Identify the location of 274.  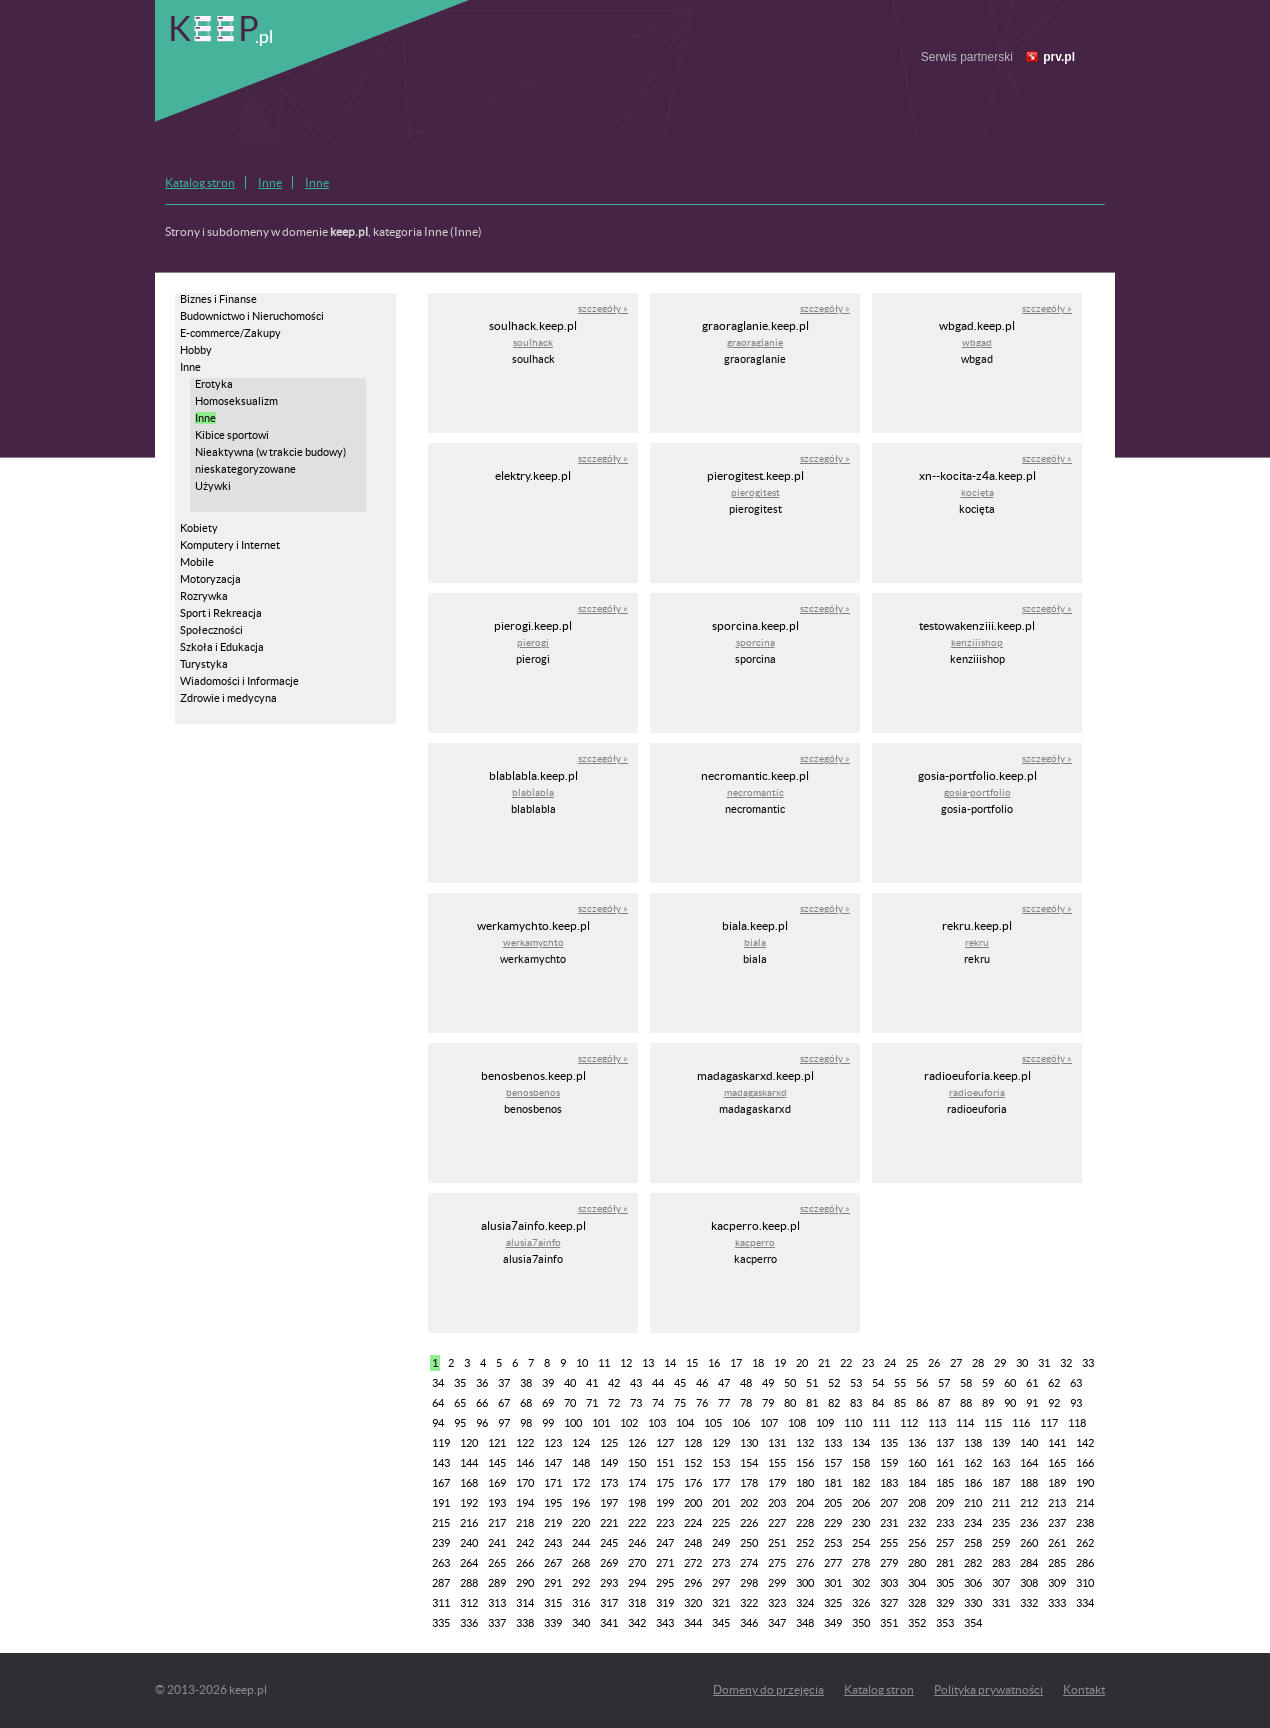
(749, 1563).